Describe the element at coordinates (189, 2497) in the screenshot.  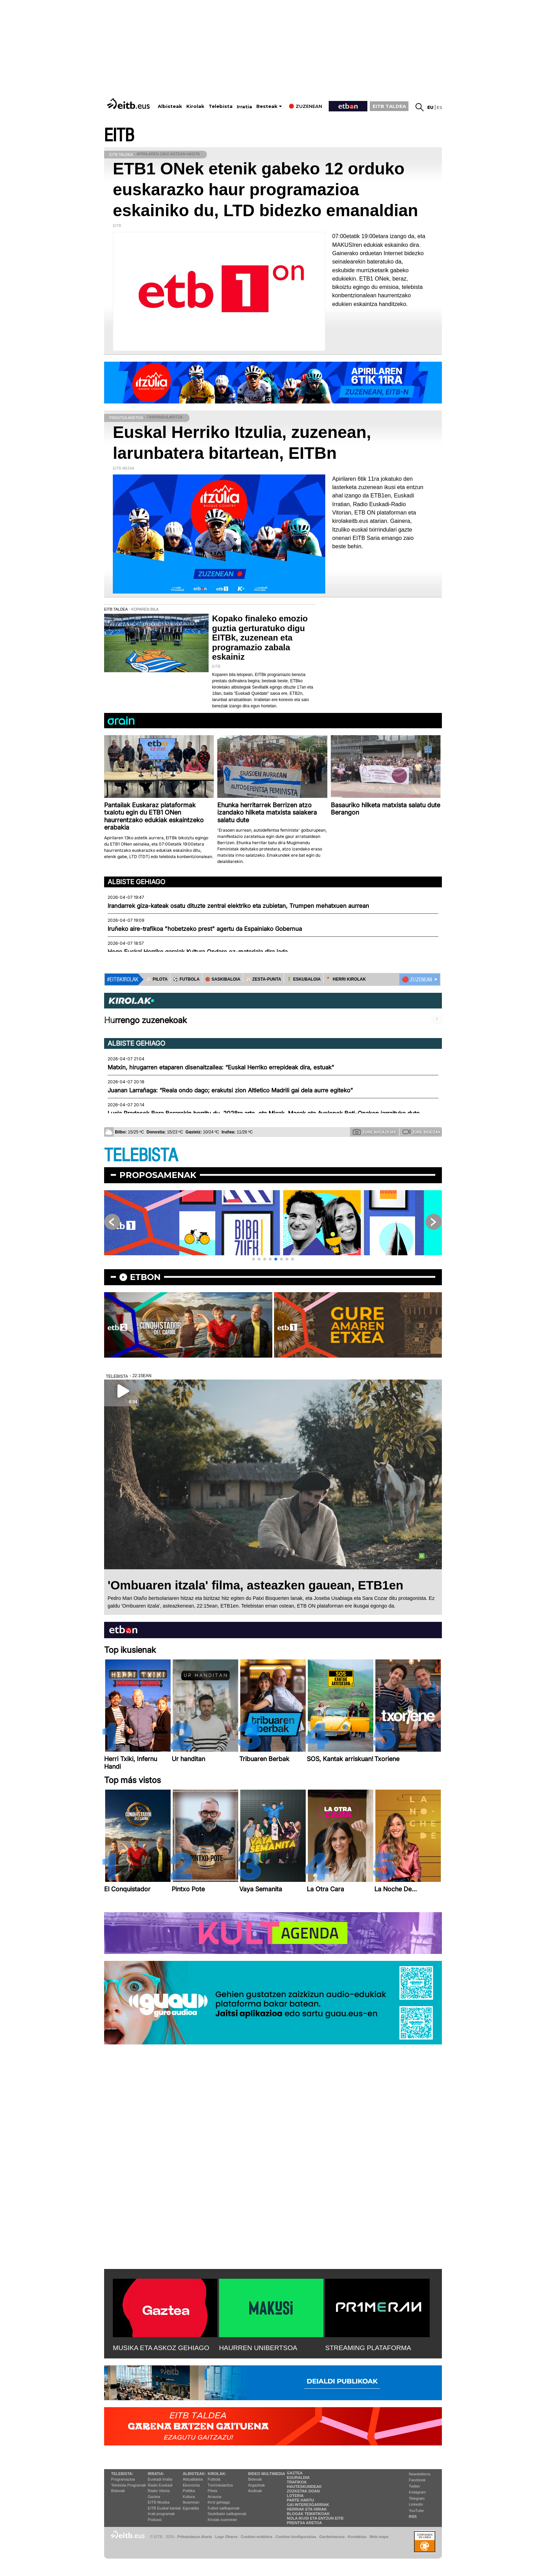
I see `Kultura` at that location.